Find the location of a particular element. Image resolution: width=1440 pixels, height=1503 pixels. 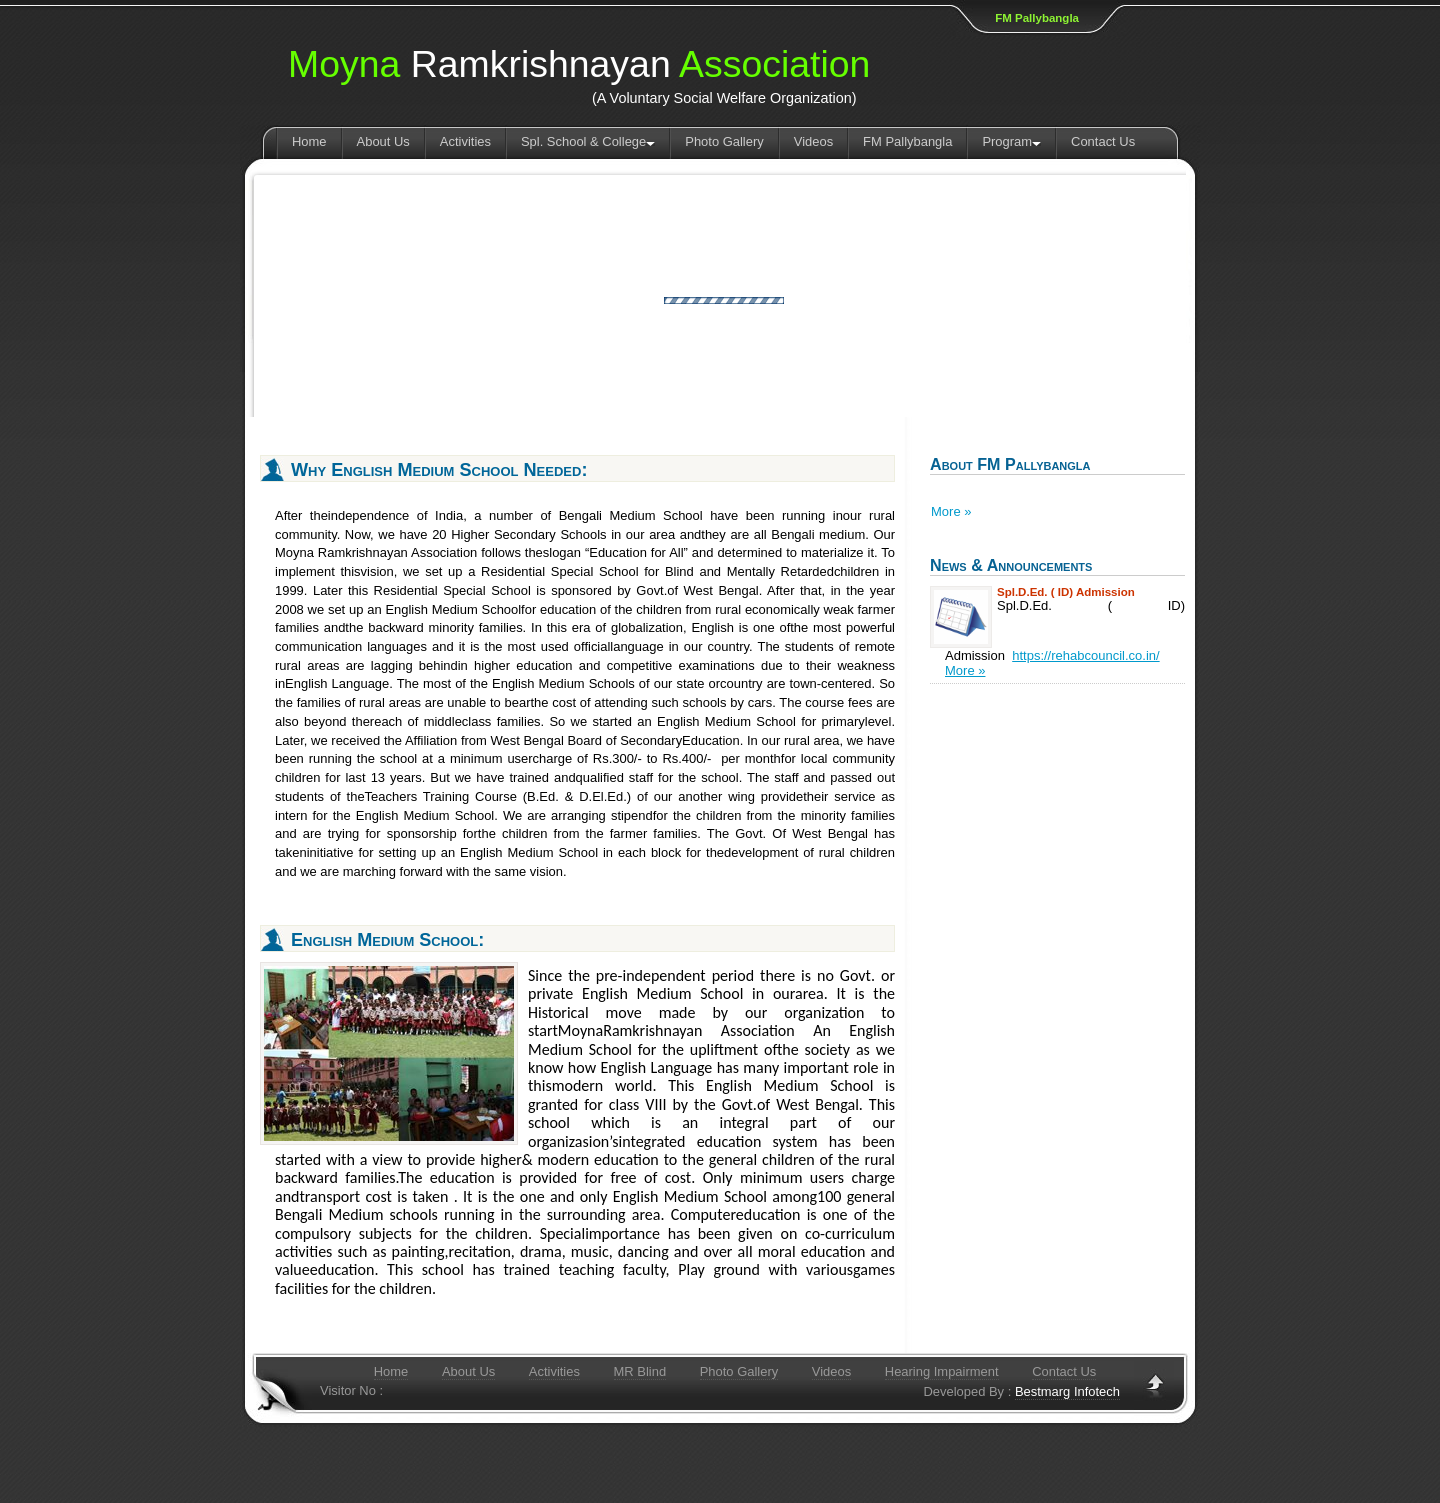

Ramkrishnayan is located at coordinates (579, 64).